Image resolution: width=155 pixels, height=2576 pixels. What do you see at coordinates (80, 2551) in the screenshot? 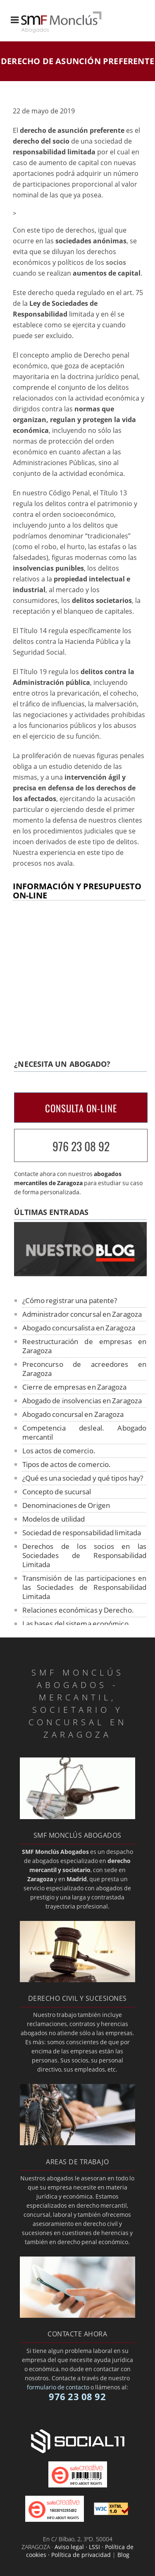
I see `Aviso legal · LSSI · Política de cookies · Política de privacidad` at bounding box center [80, 2551].